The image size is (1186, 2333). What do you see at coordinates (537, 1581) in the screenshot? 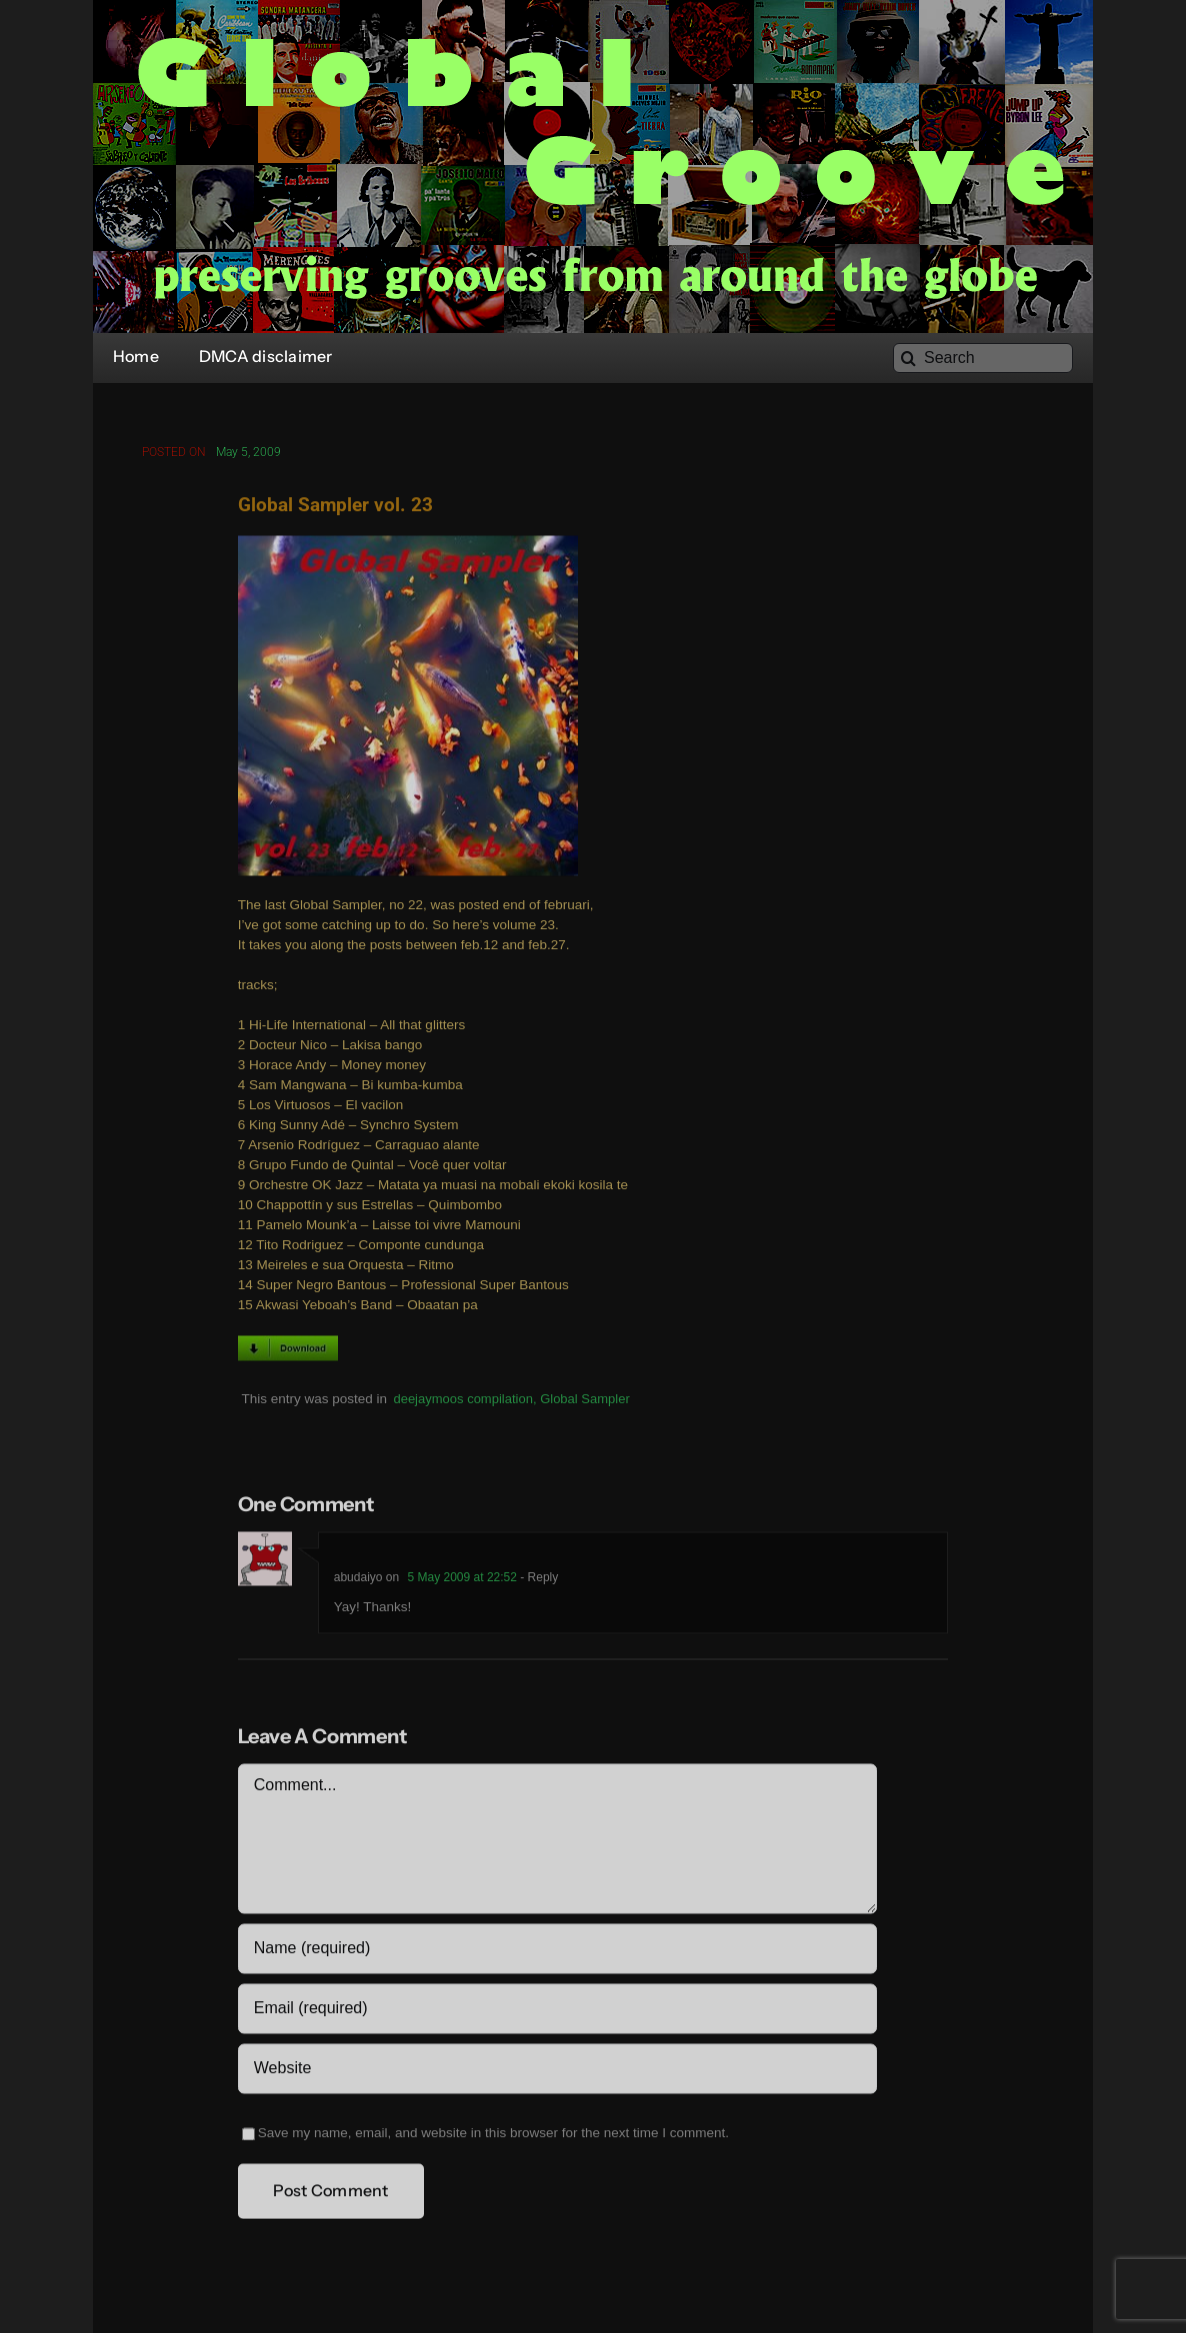
I see `- Reply [Reply to abudaiyo]` at bounding box center [537, 1581].